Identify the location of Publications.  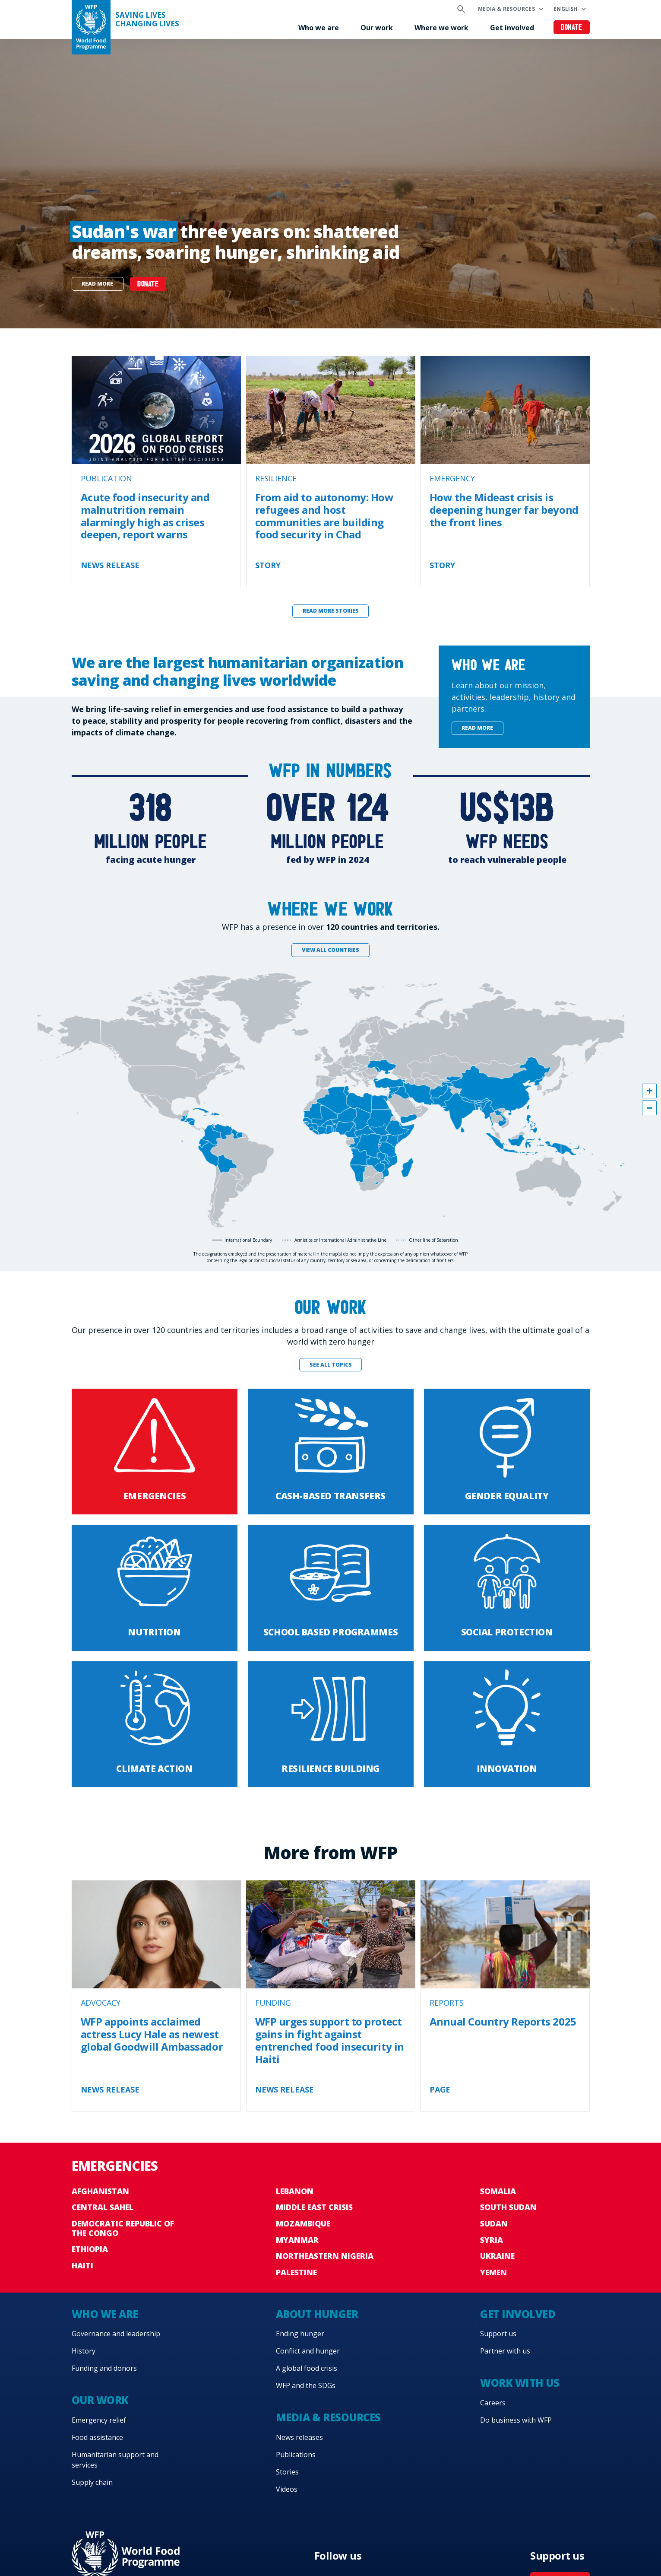
(296, 2454).